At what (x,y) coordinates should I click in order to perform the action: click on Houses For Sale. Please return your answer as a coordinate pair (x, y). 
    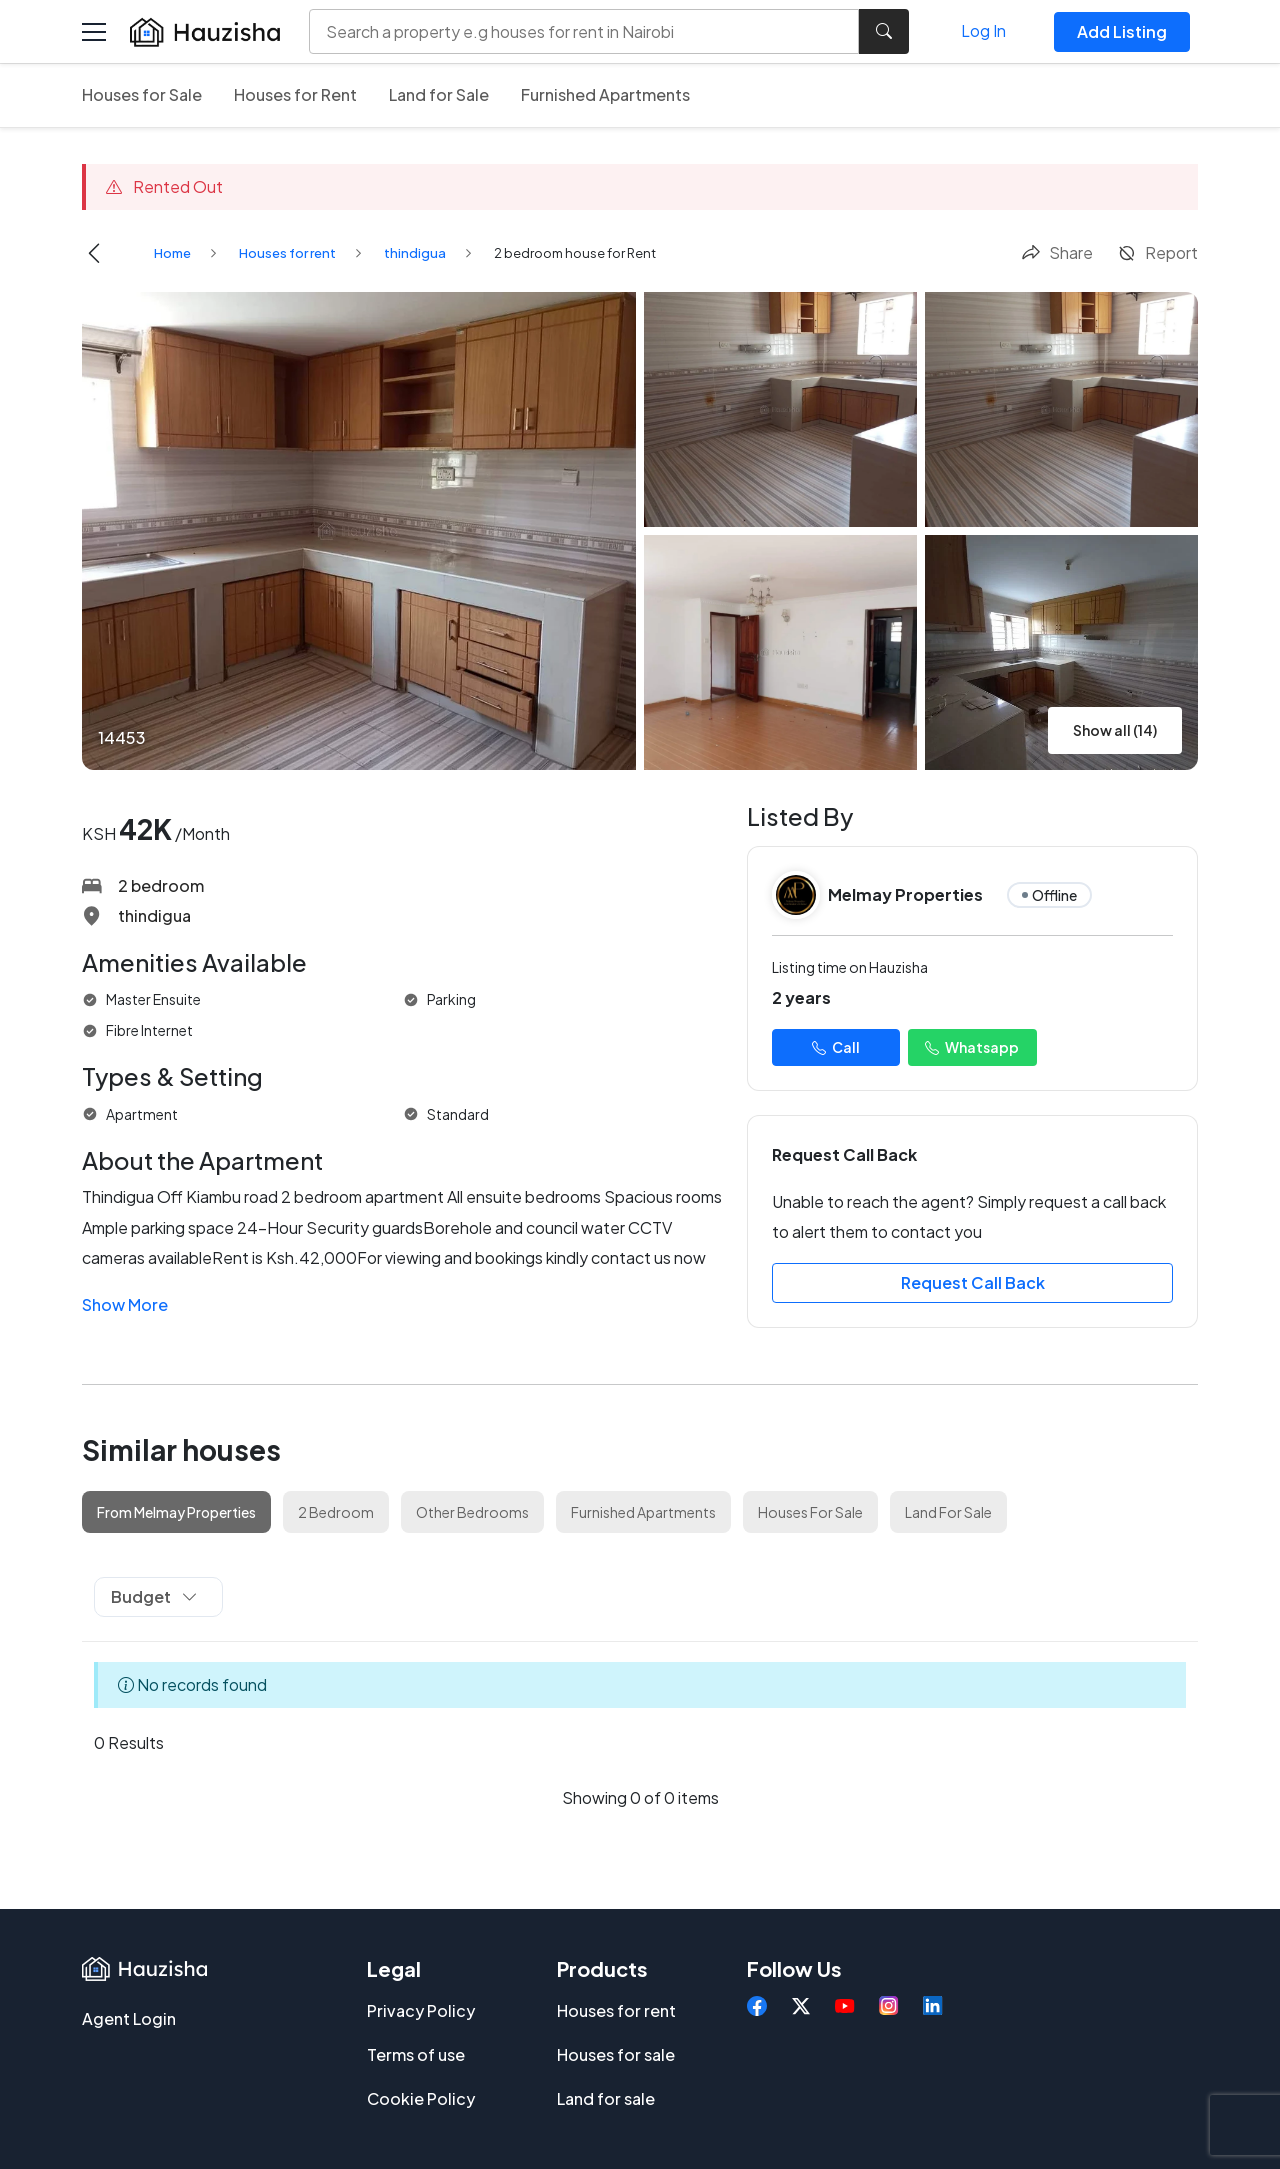
    Looking at the image, I should click on (810, 1512).